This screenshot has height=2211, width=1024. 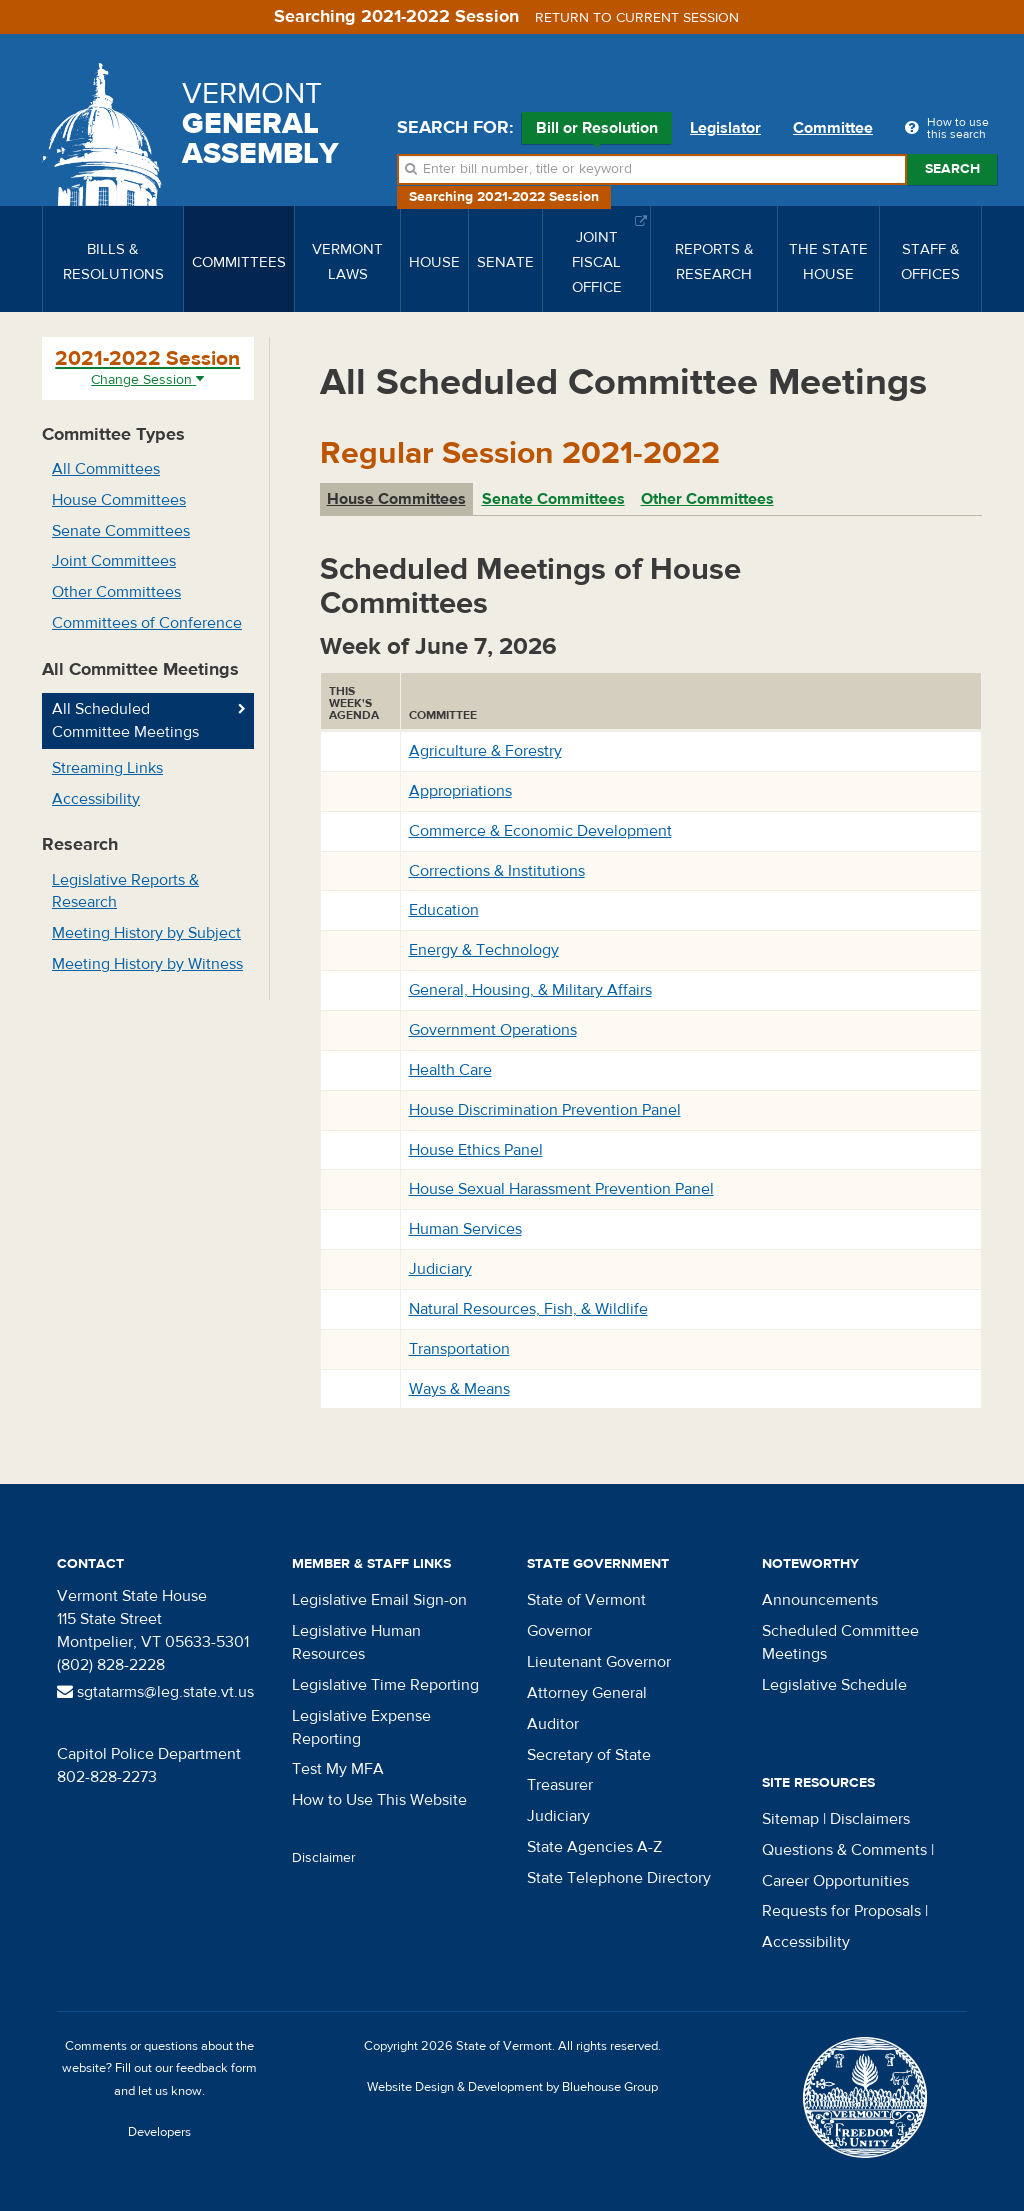 What do you see at coordinates (485, 751) in the screenshot?
I see `Agriculture & Forestry` at bounding box center [485, 751].